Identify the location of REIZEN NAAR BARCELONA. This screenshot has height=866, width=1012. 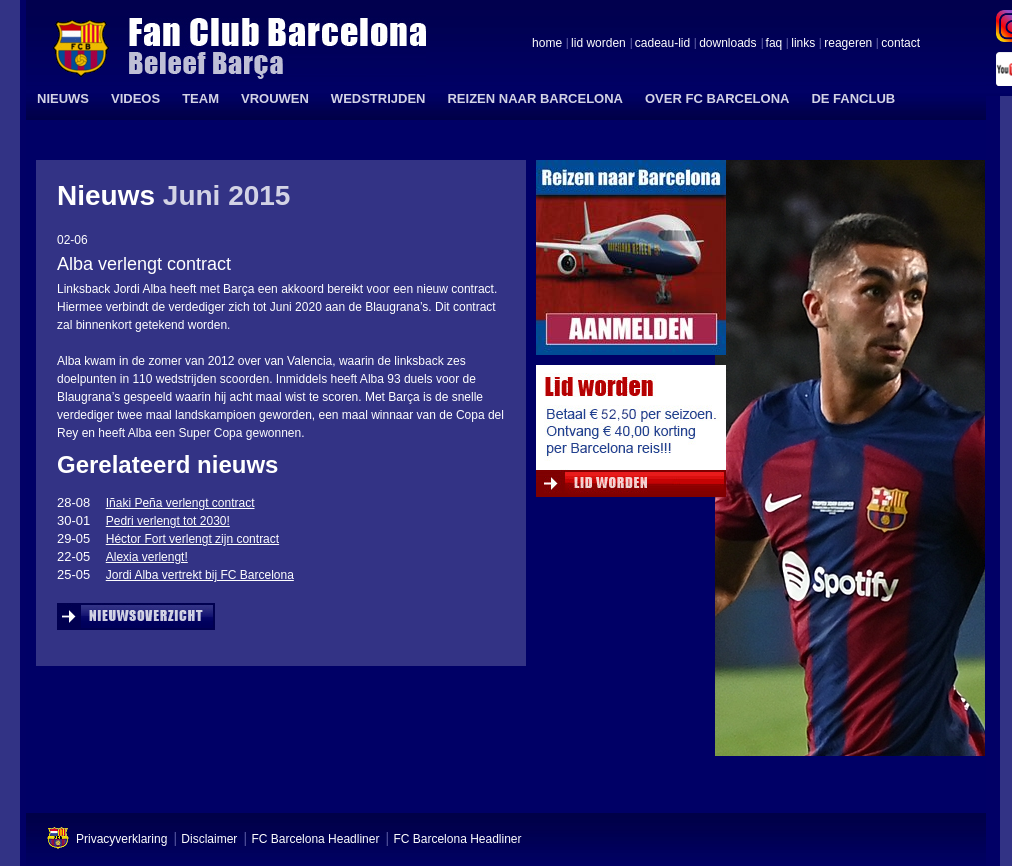
(535, 98).